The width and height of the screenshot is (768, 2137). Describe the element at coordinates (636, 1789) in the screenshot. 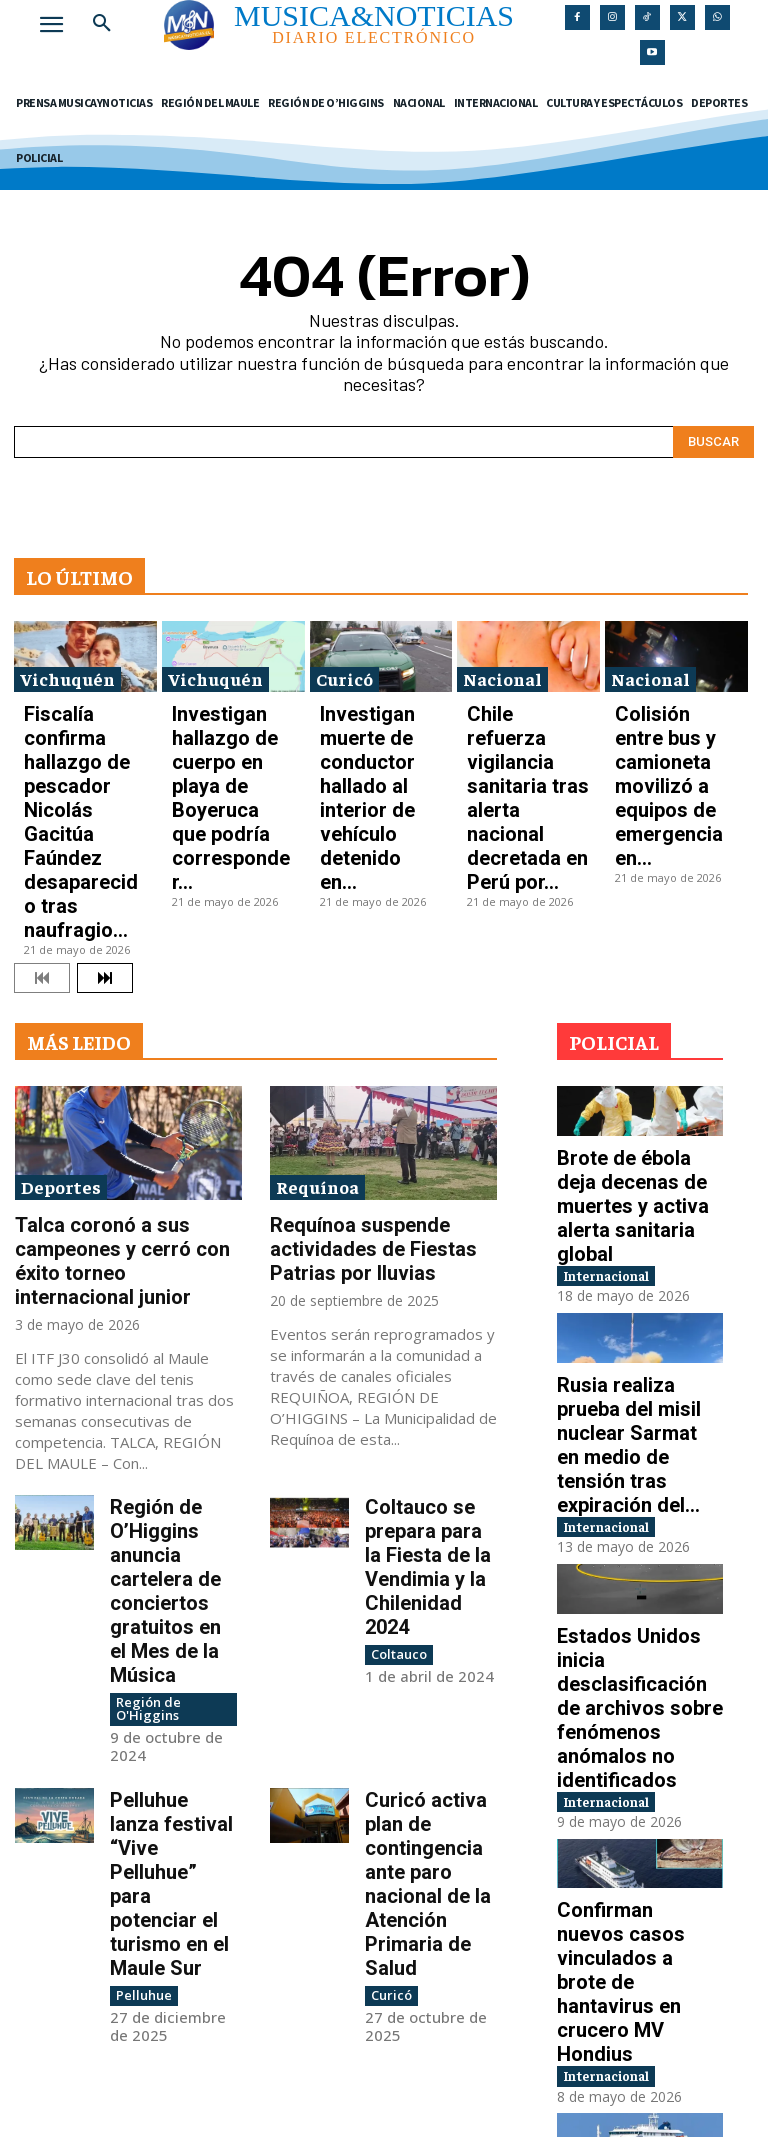

I see `OMS confirma ocho contagios de hantavirus en crucero MV Hondius y advierte presencia de...` at that location.